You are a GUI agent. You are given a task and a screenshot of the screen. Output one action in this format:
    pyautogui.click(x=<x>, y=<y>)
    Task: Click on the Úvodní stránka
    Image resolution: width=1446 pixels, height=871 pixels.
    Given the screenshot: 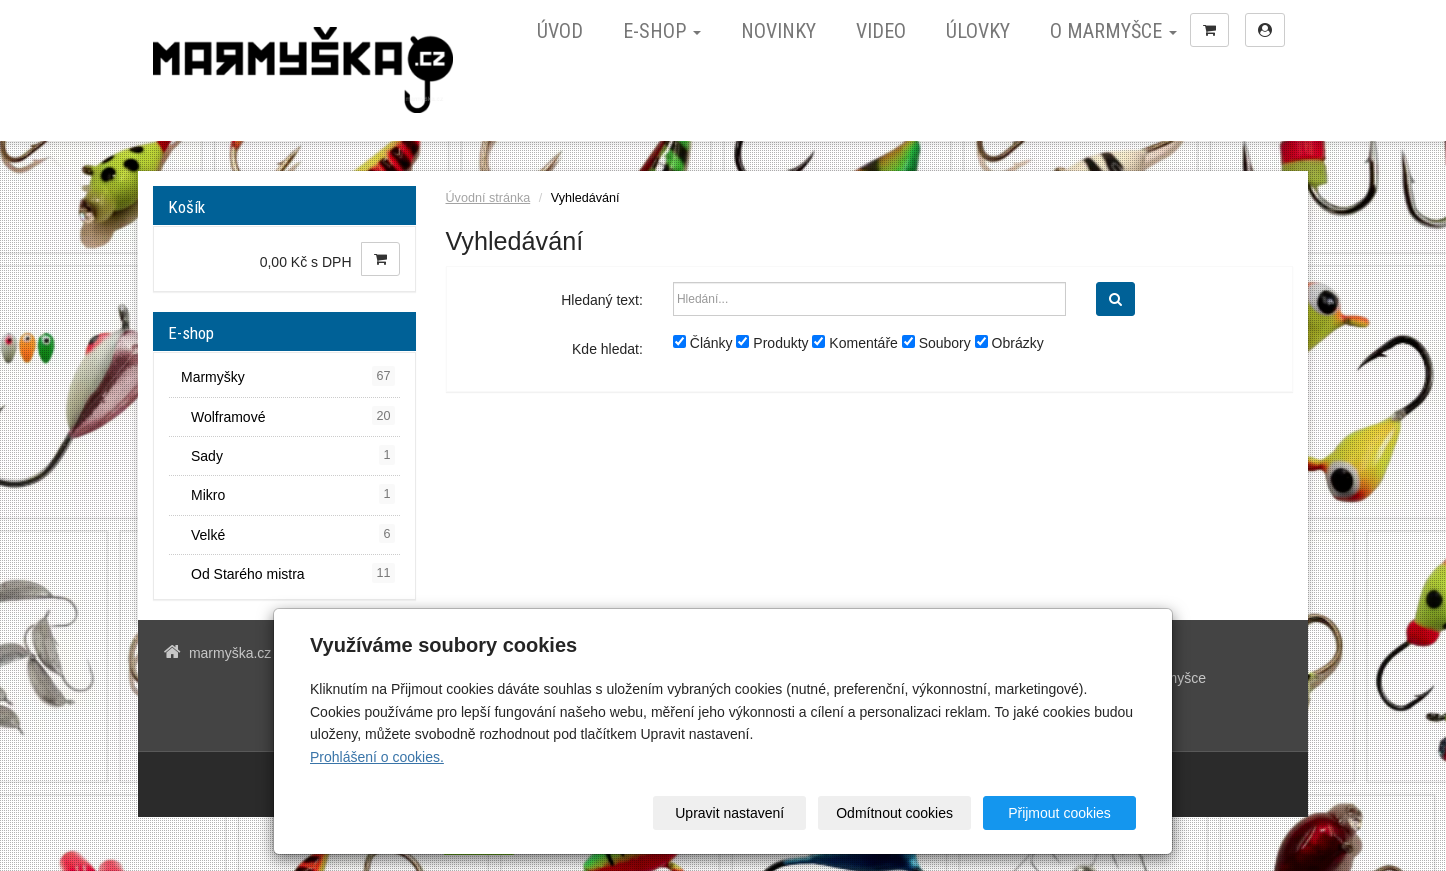 What is the action you would take?
    pyautogui.click(x=488, y=198)
    